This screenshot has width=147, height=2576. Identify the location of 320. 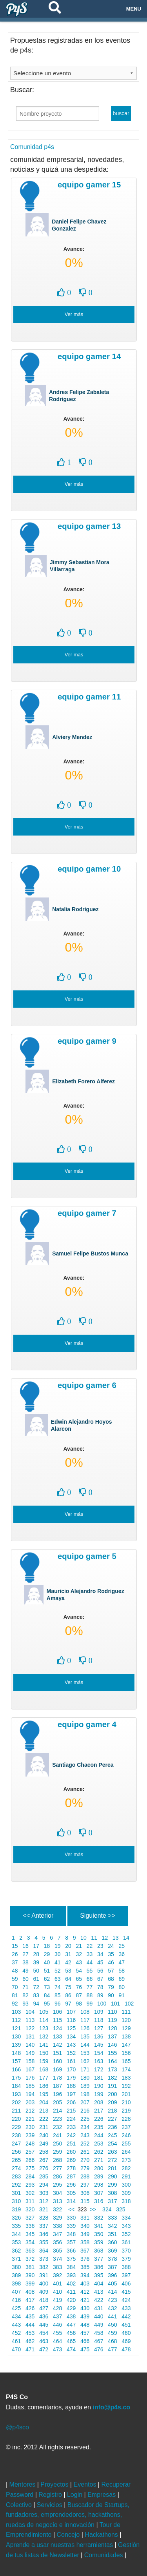
(30, 2209).